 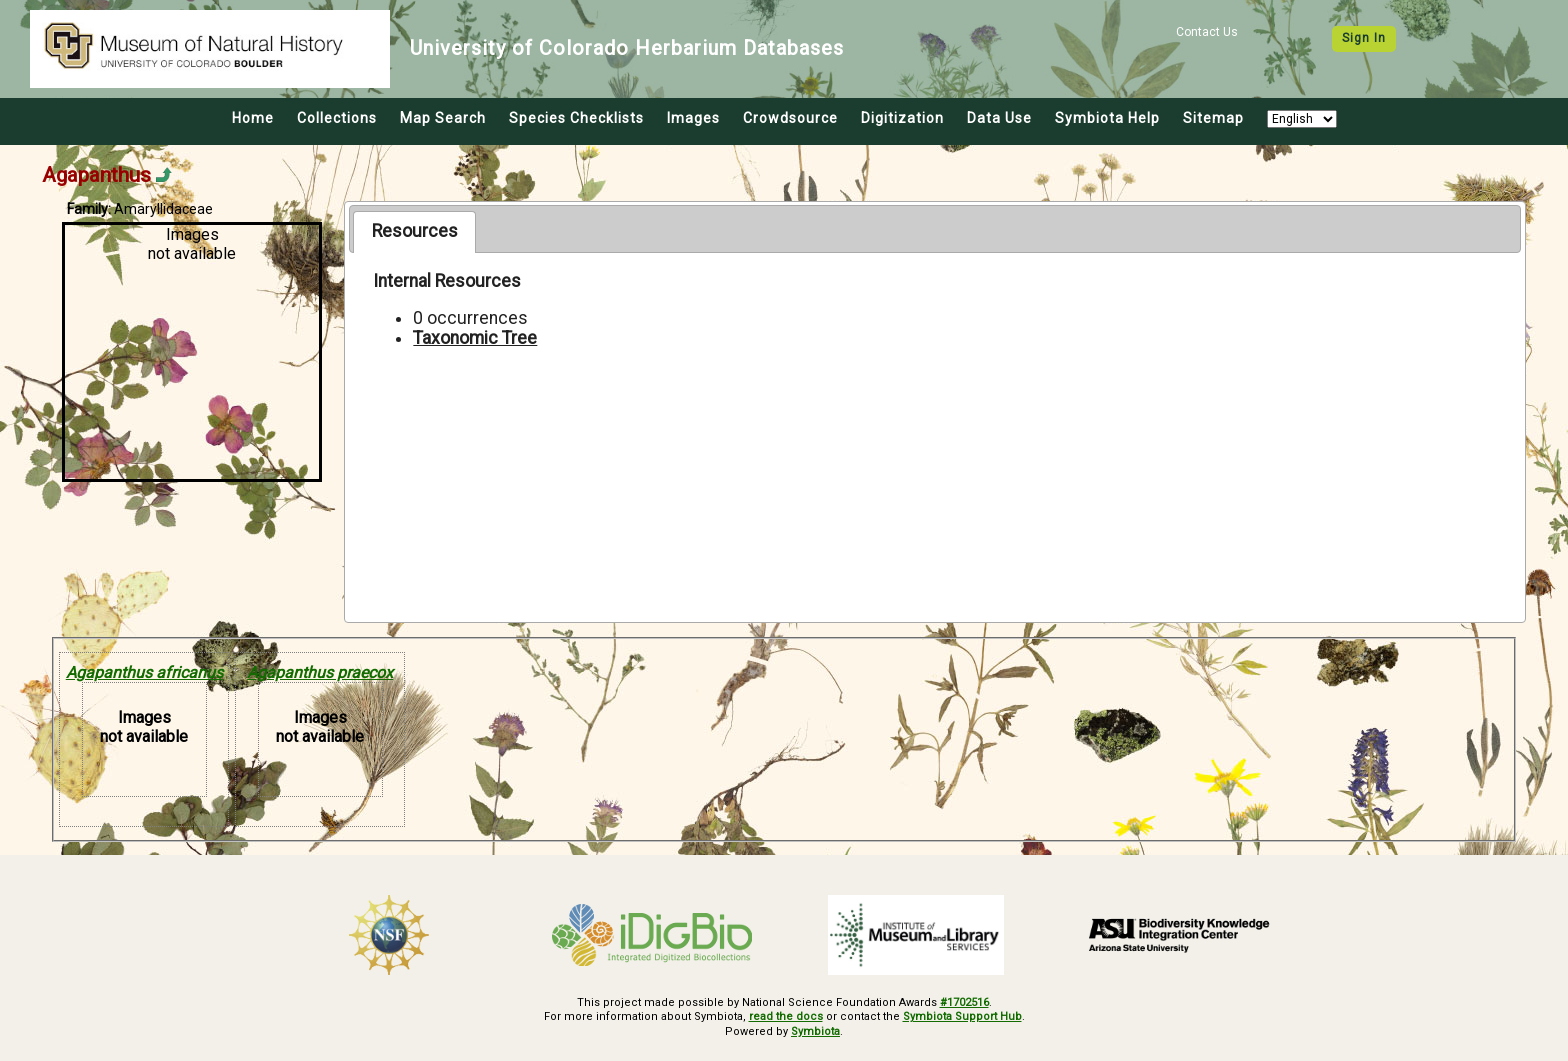 What do you see at coordinates (1207, 32) in the screenshot?
I see `Contact Us` at bounding box center [1207, 32].